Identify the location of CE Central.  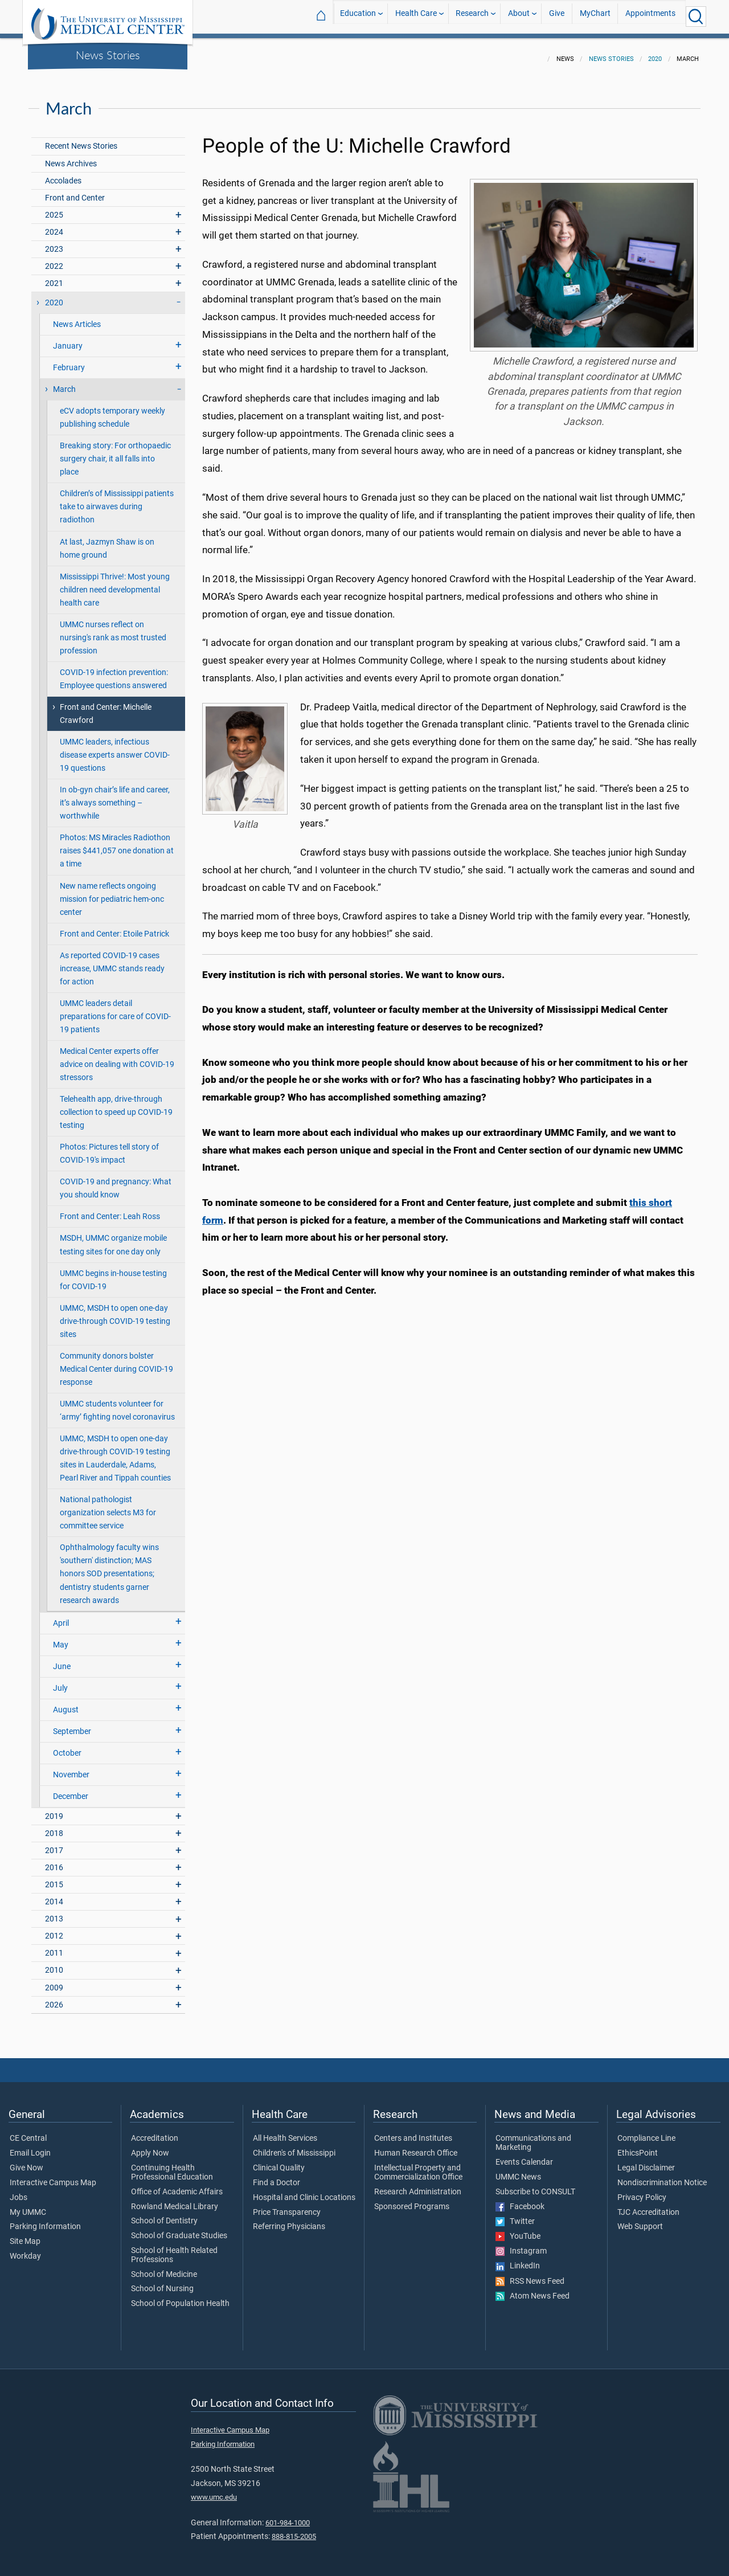
(28, 2131).